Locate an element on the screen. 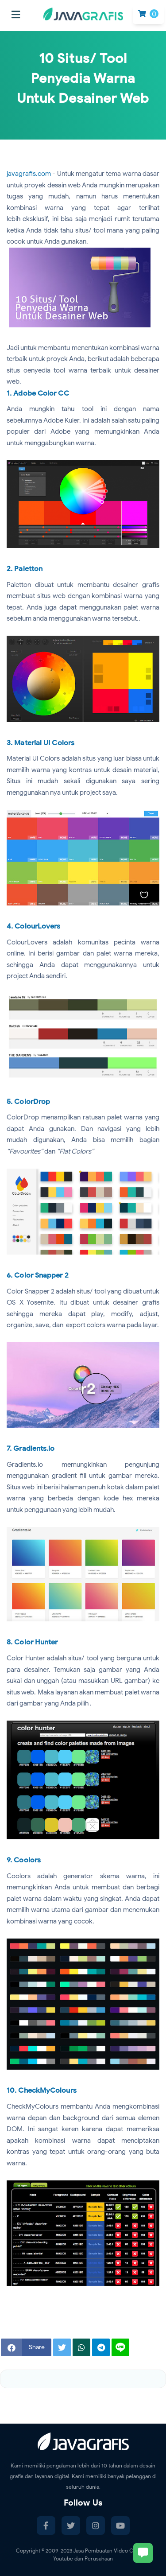 This screenshot has width=166, height=2576. 8. Color Hunter is located at coordinates (32, 1642).